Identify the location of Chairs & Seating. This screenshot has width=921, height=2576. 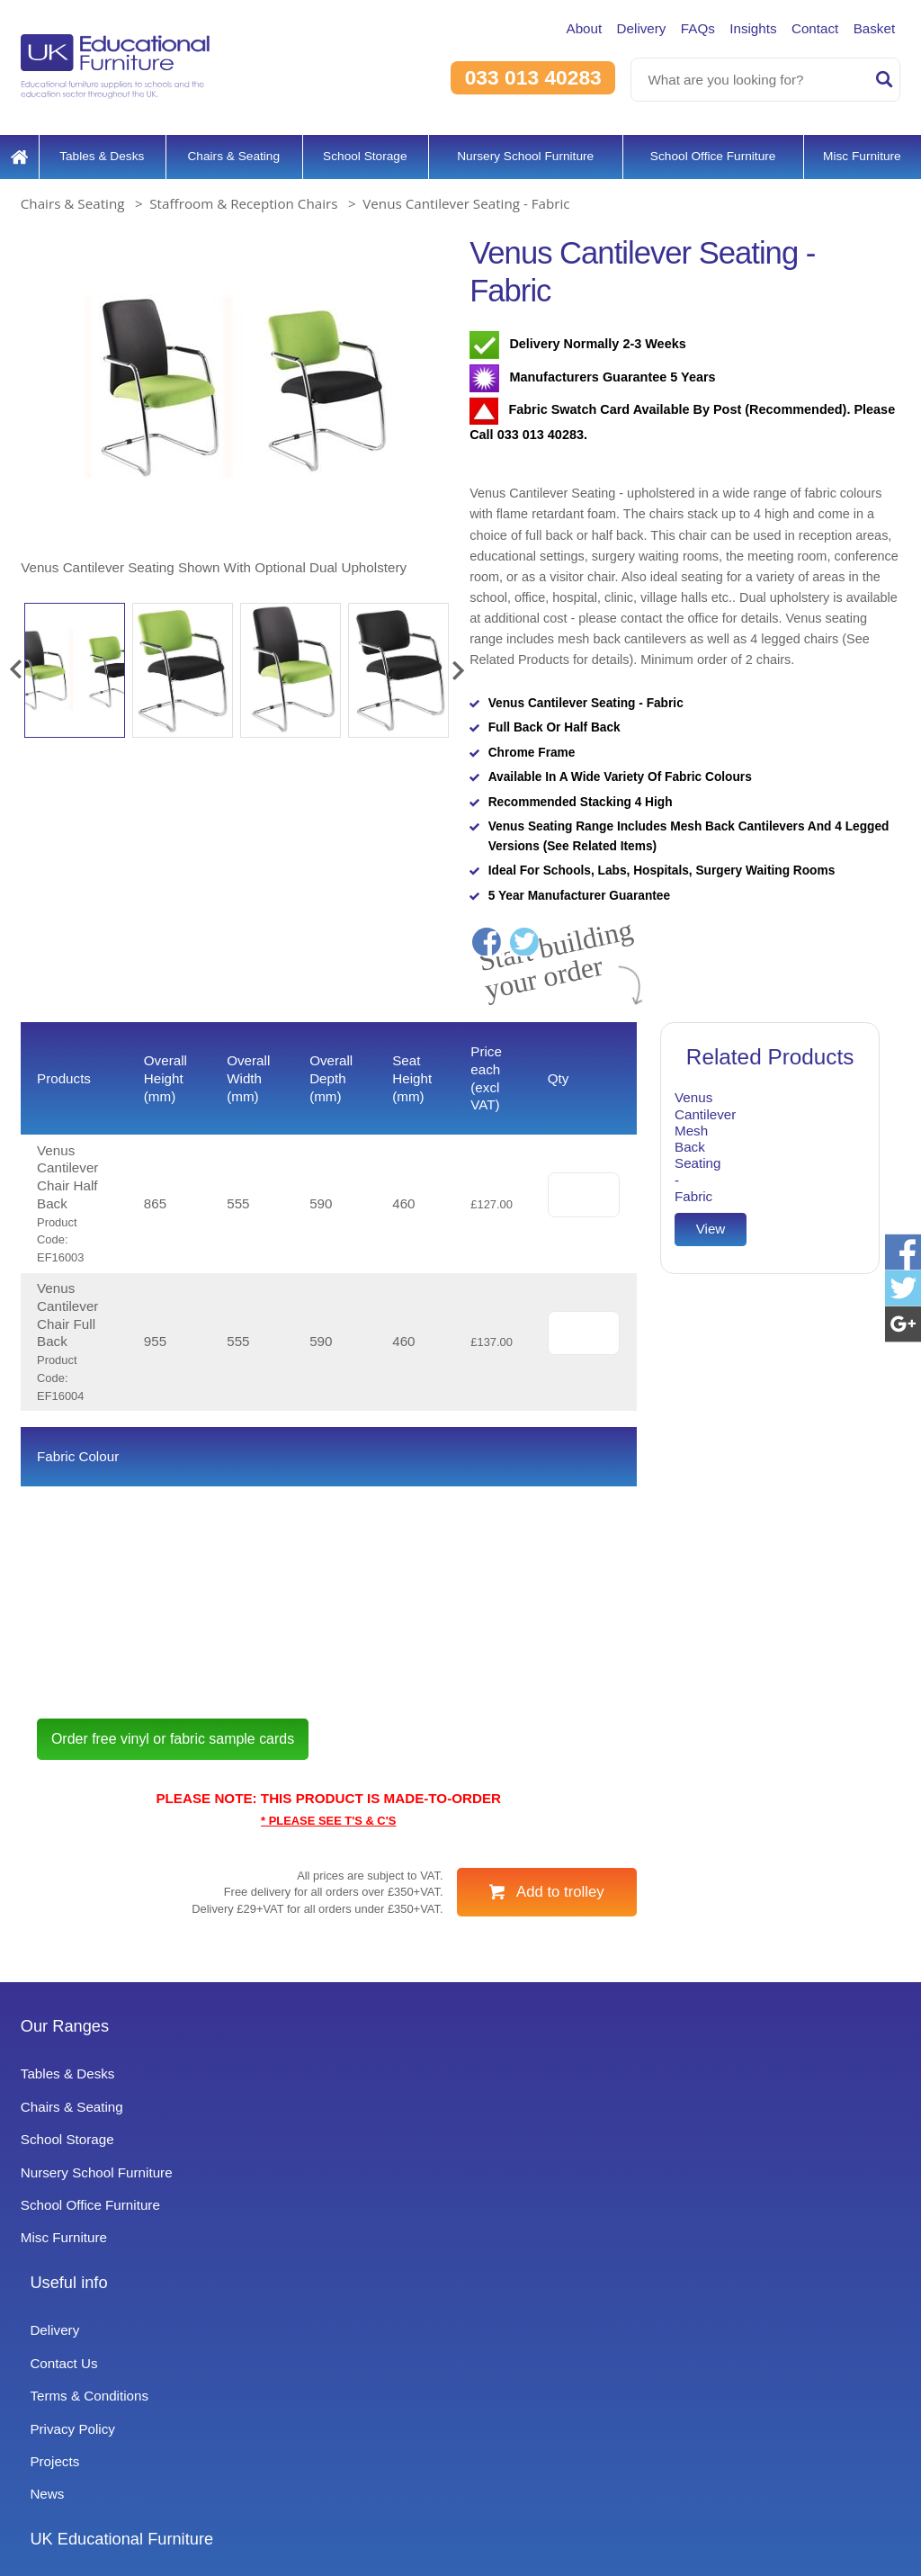
(226, 148).